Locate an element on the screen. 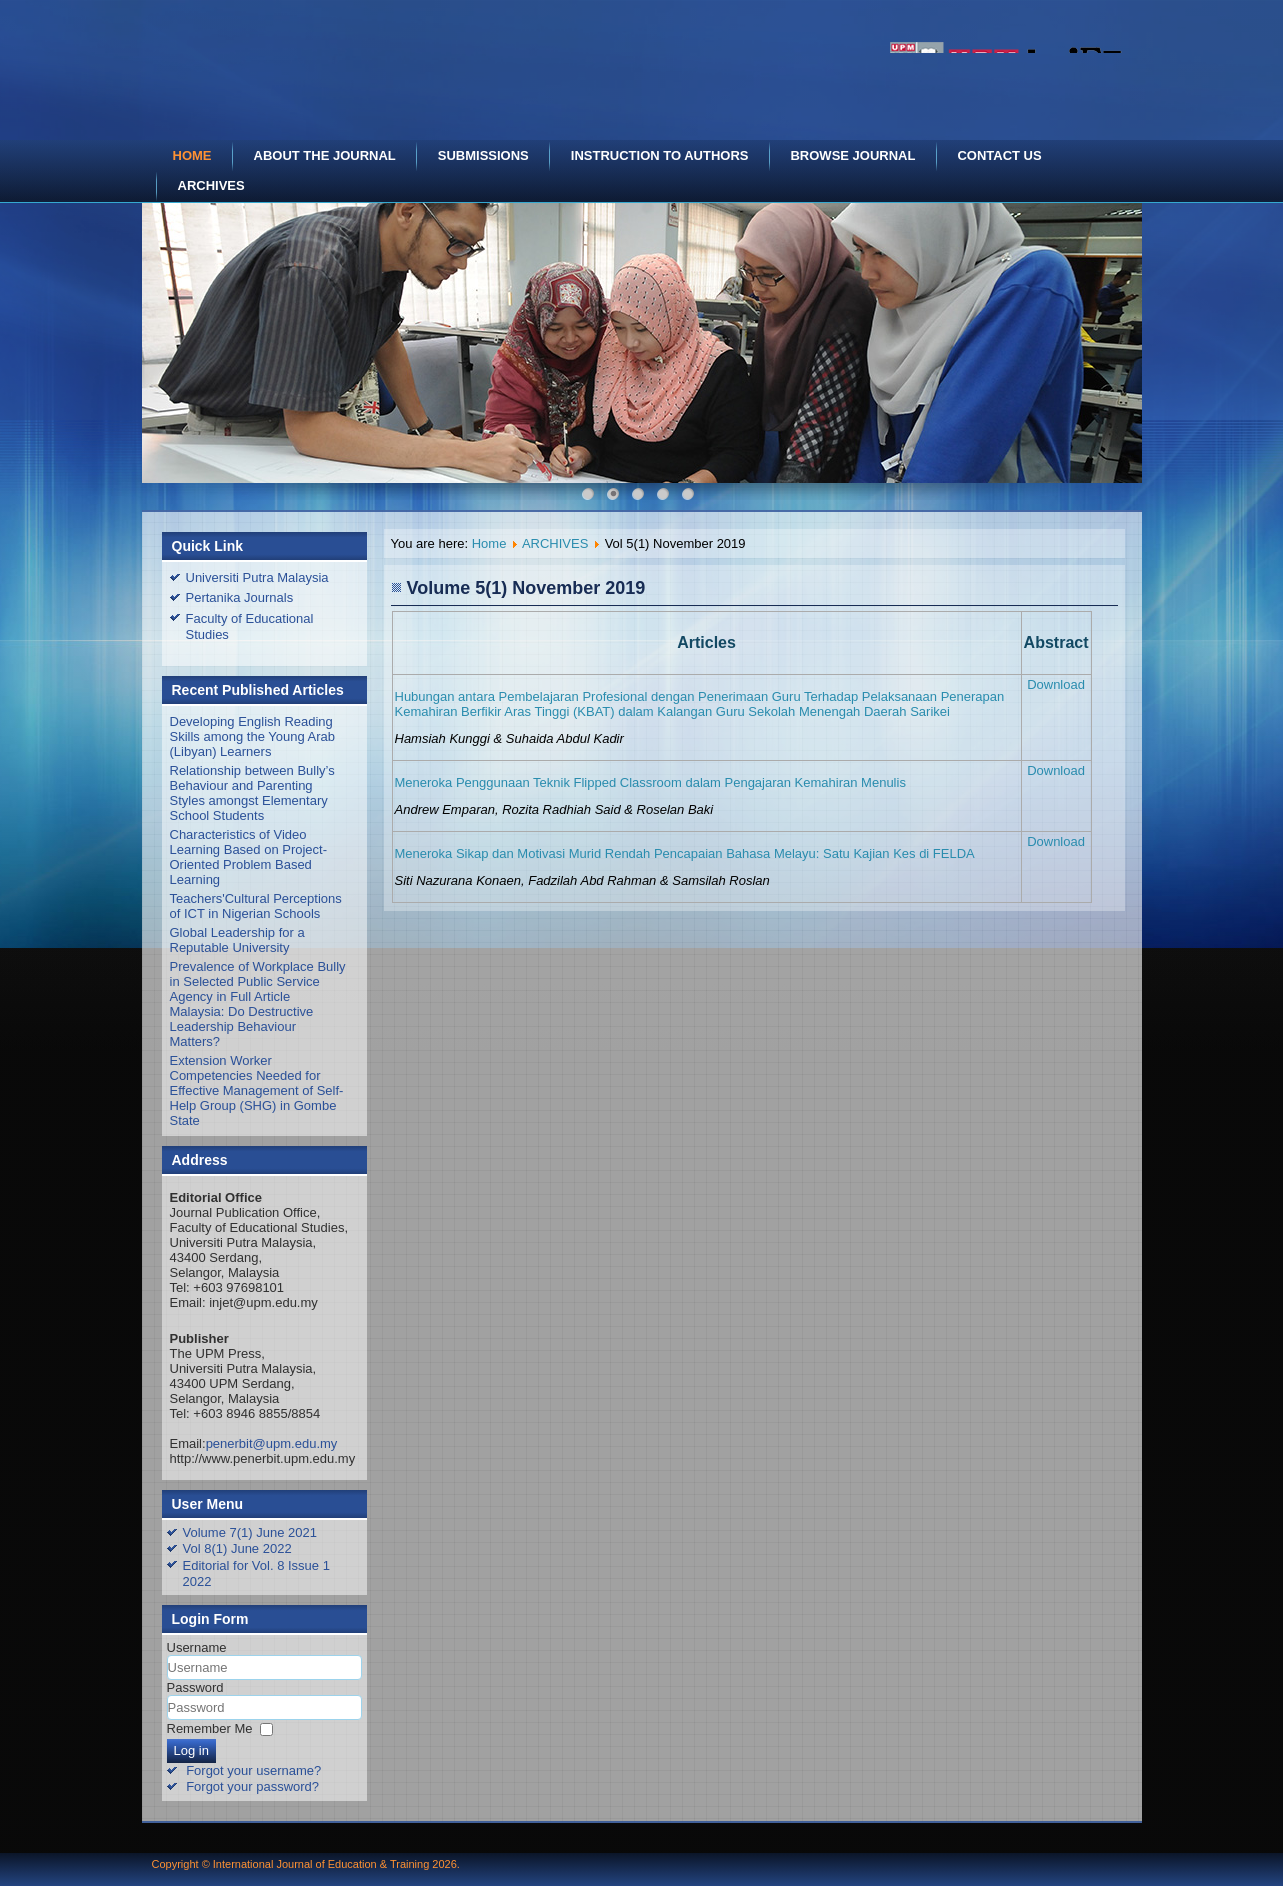 The height and width of the screenshot is (1886, 1283). Developing English Reading Skills among the Young Arab (Libyan) Learners is located at coordinates (253, 736).